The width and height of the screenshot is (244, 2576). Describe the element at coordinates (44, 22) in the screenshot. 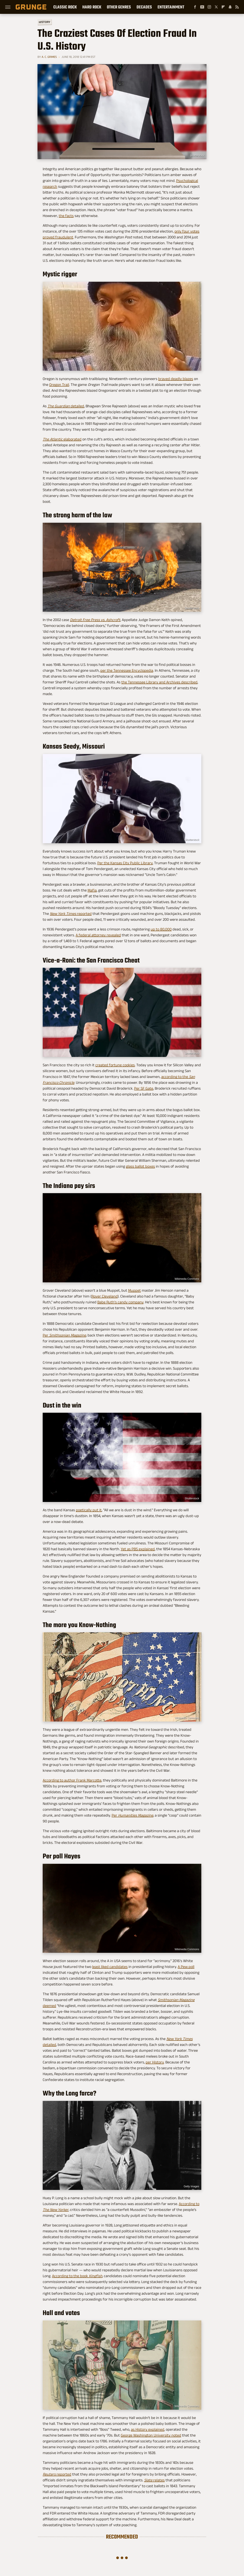

I see `History` at that location.